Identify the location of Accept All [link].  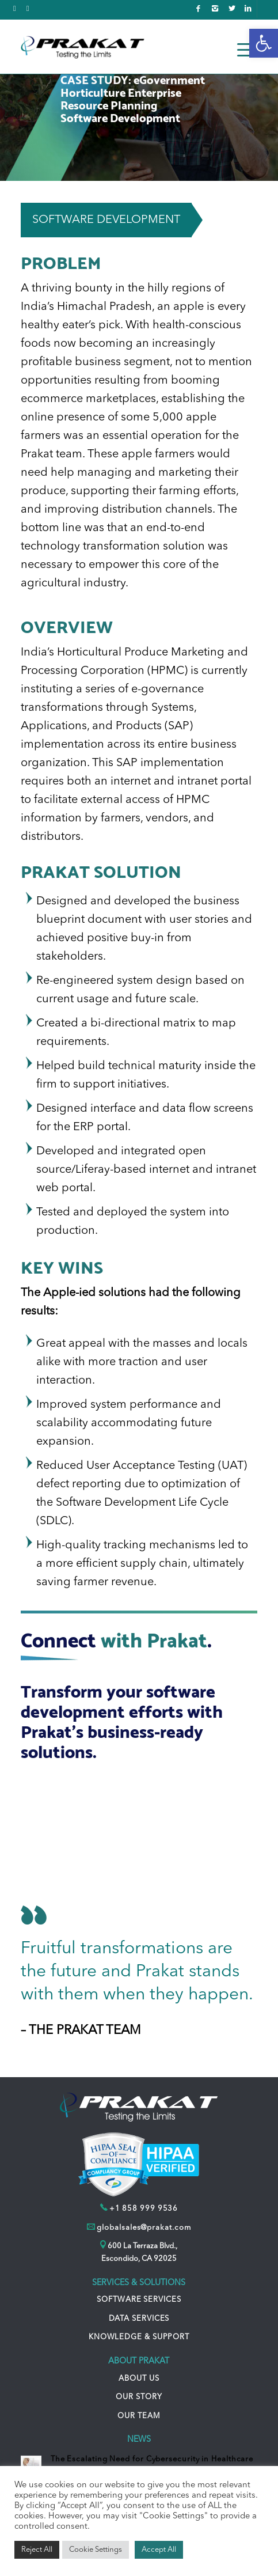
(159, 2550).